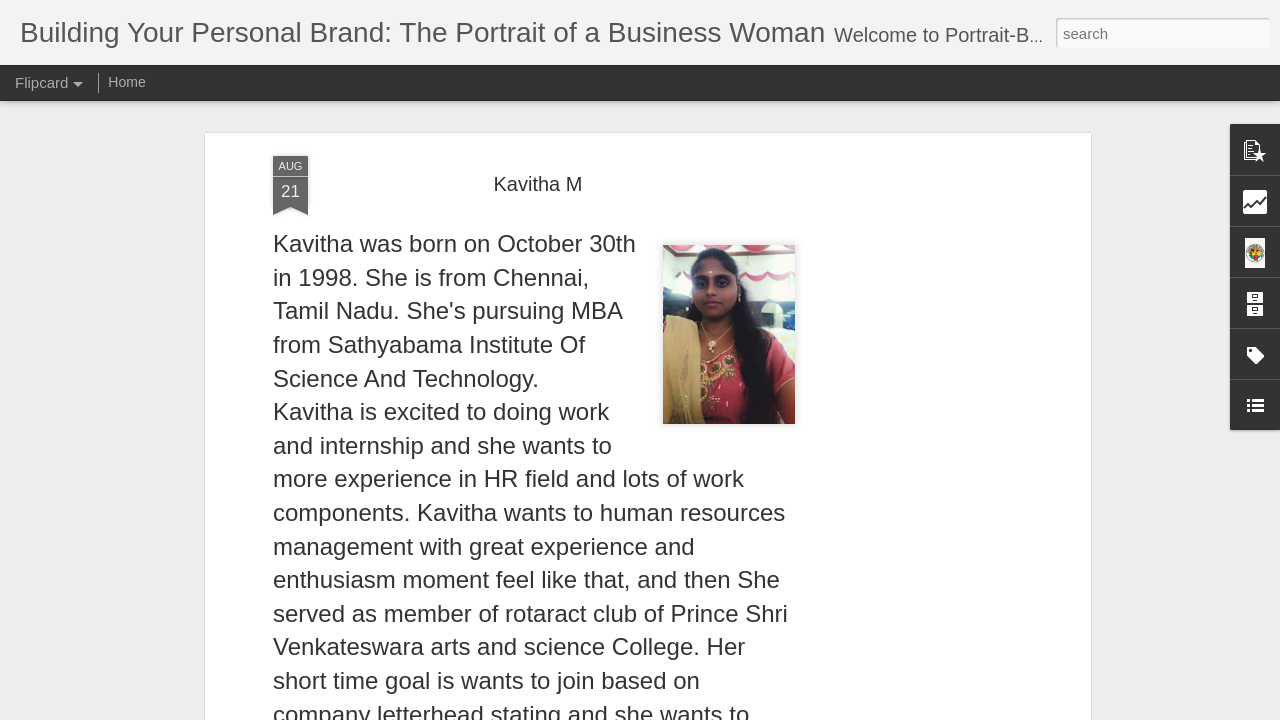 Image resolution: width=1280 pixels, height=720 pixels. I want to click on Home, so click(126, 82).